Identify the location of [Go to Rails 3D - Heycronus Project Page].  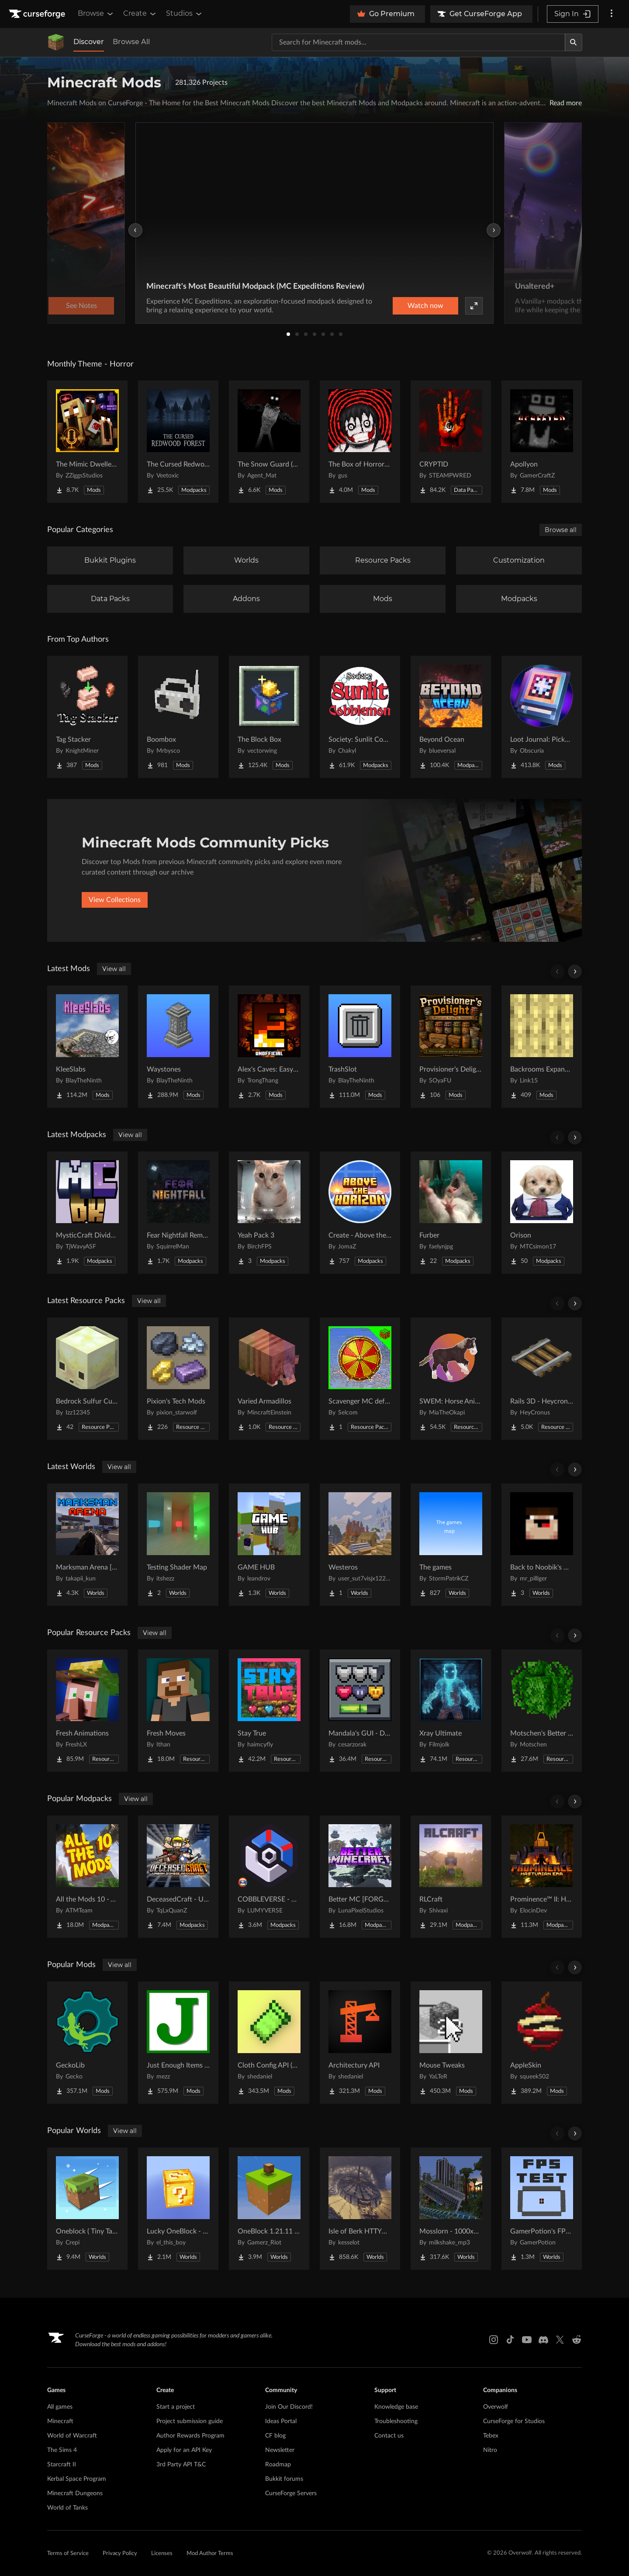
(541, 1378).